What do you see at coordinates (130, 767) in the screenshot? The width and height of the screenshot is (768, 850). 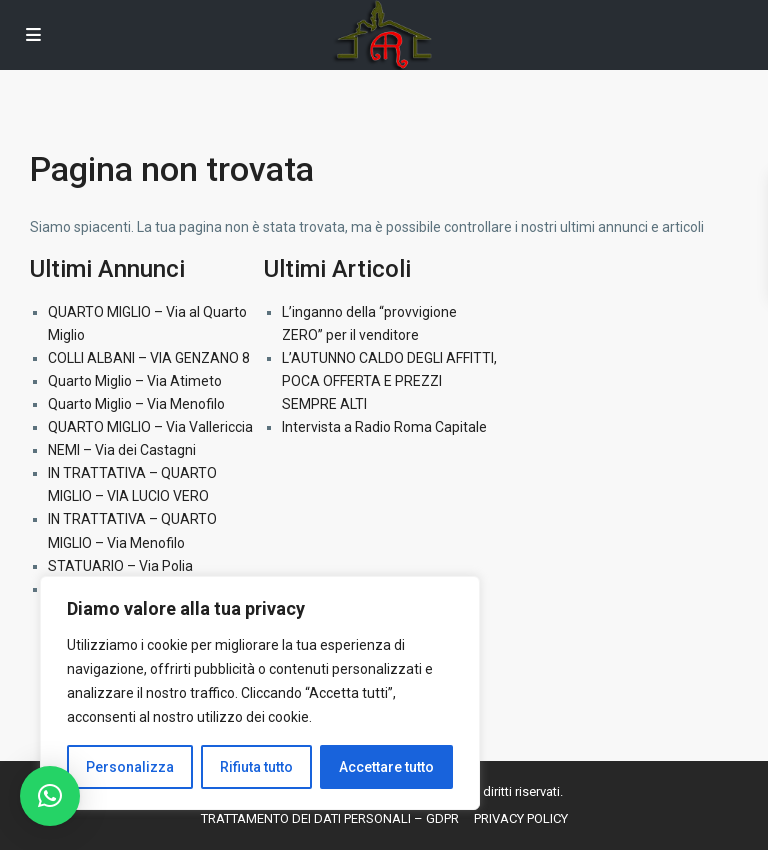 I see `Personalizza` at bounding box center [130, 767].